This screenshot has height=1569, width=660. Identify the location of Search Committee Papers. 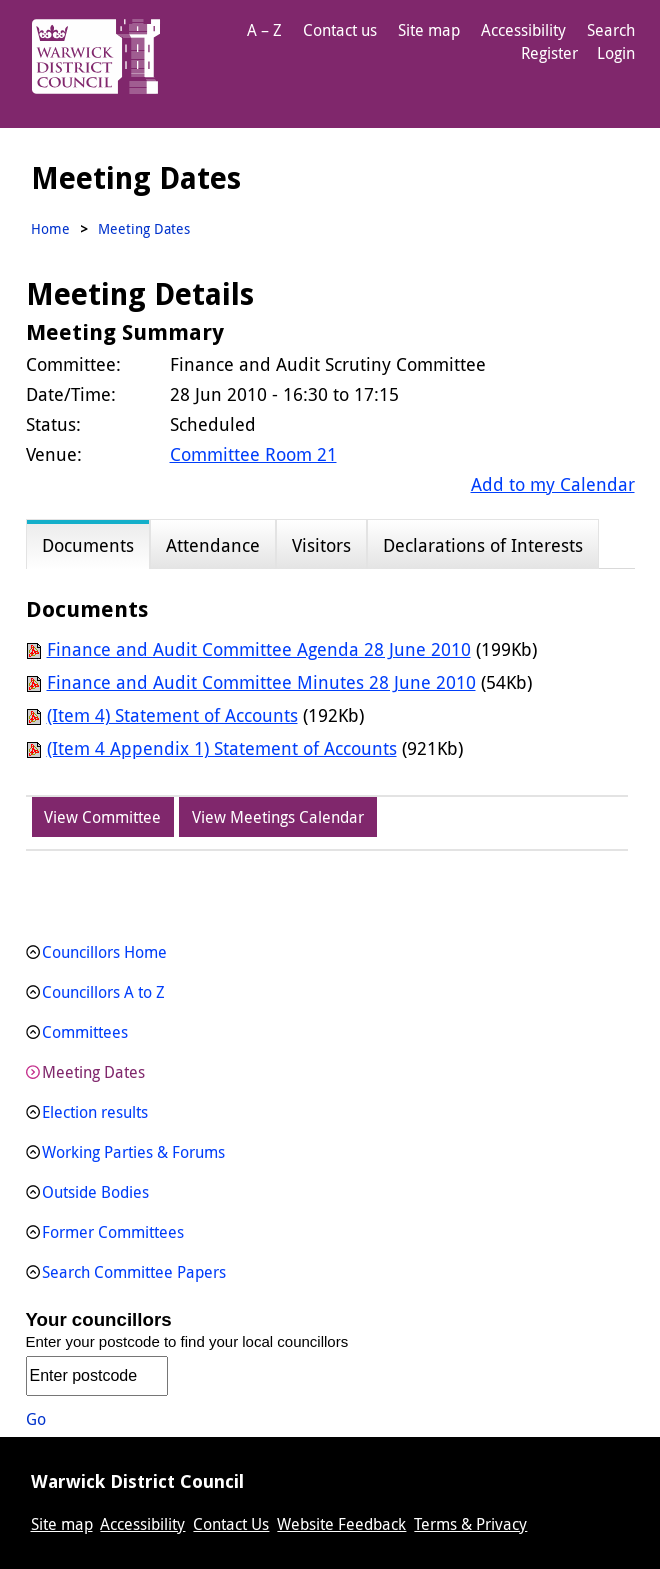
(134, 1272).